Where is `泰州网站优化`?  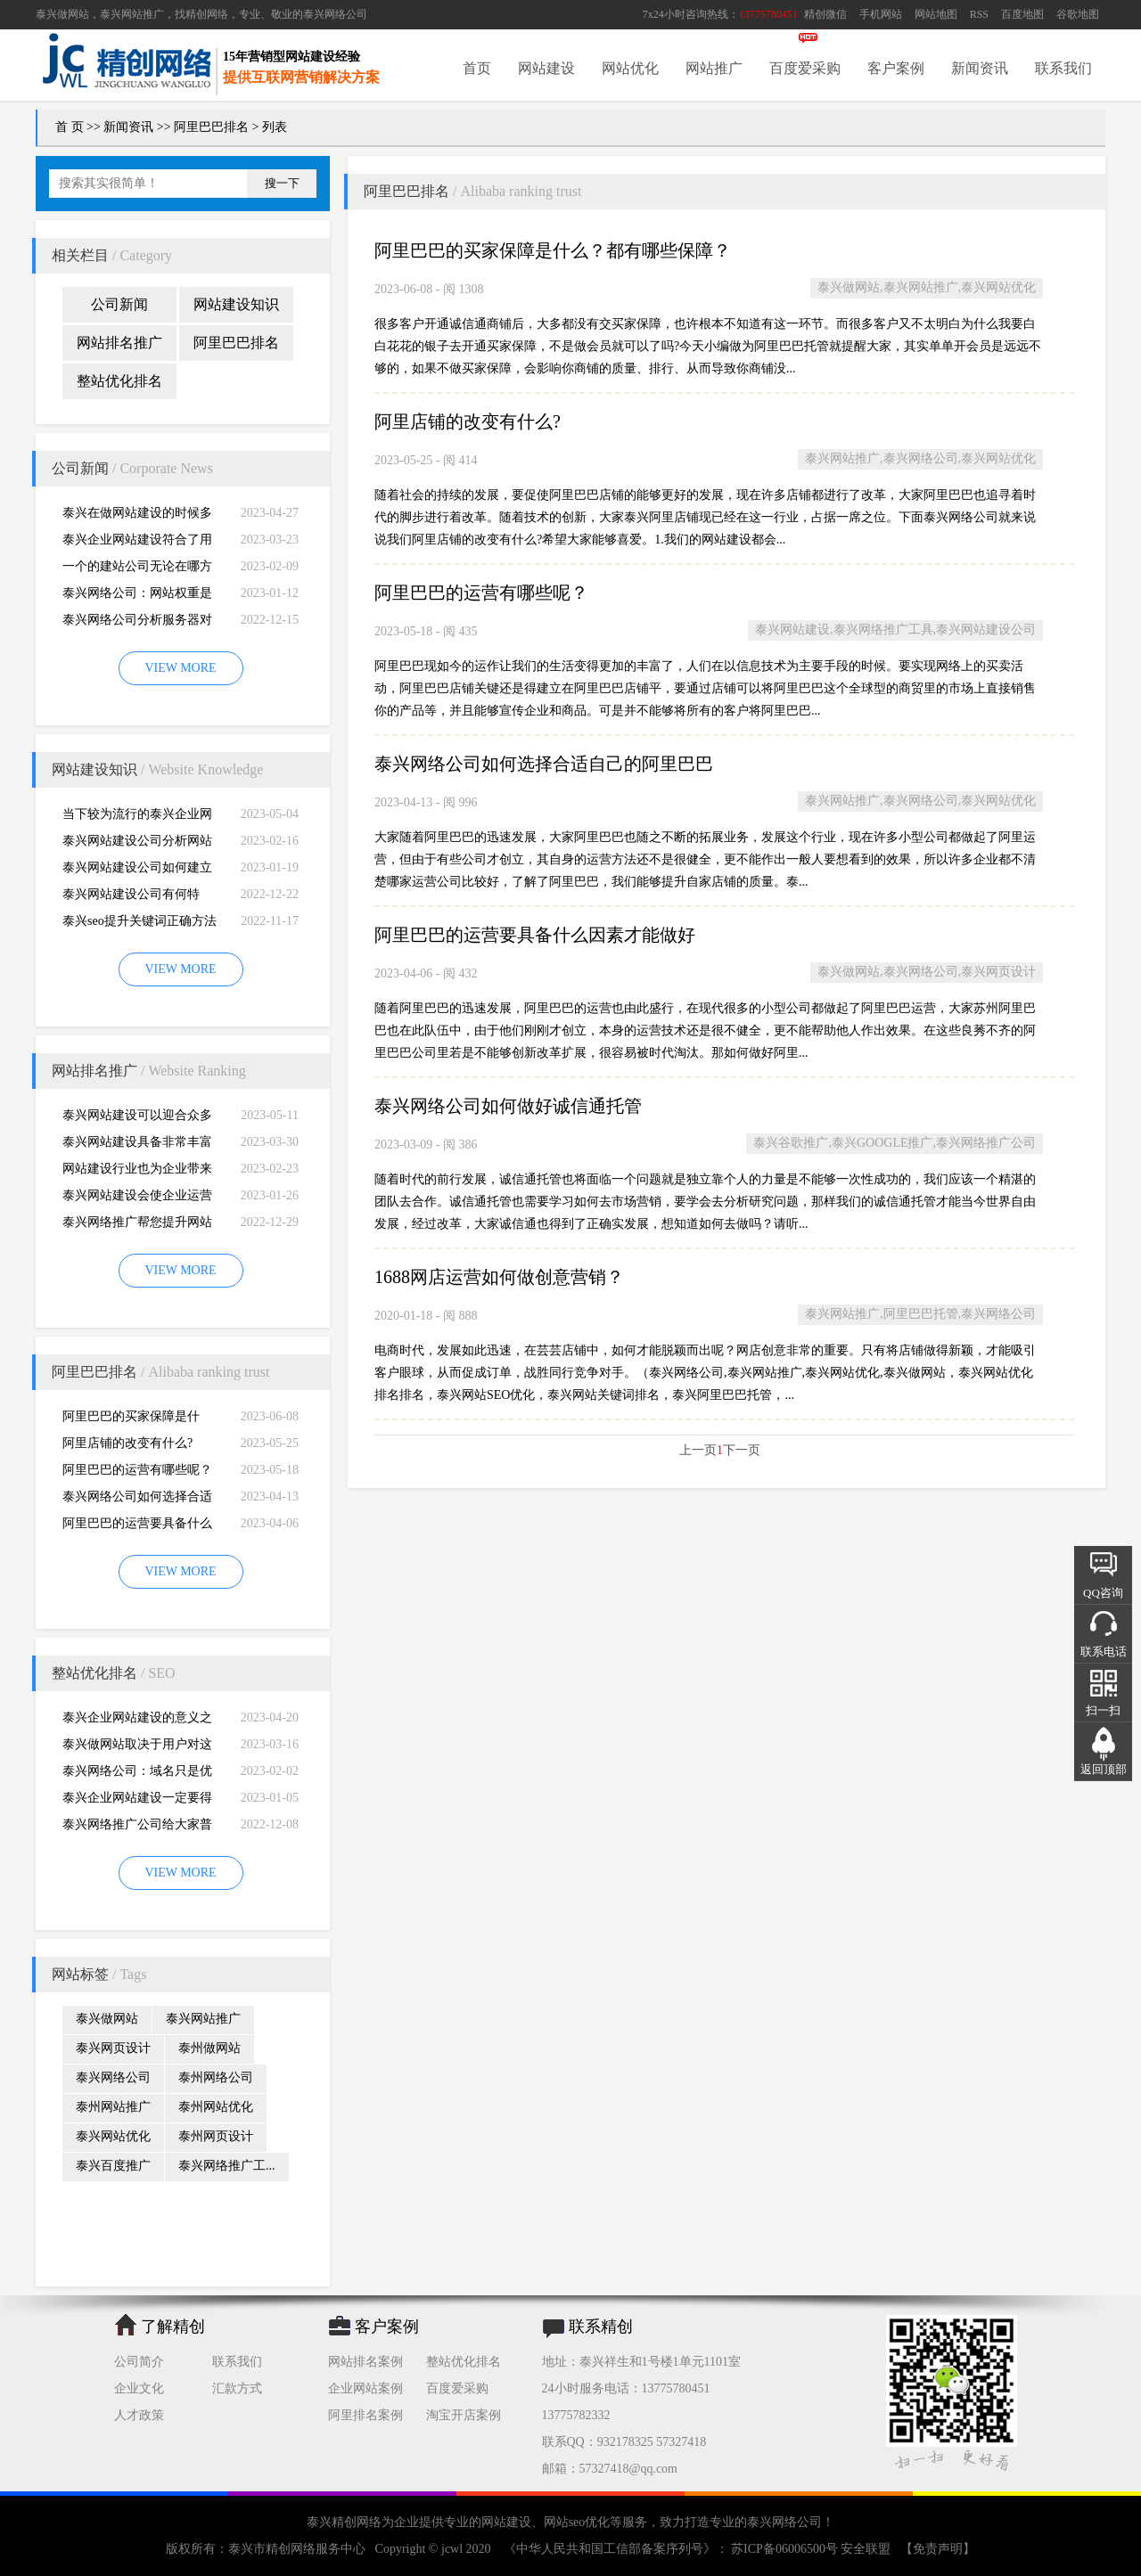
泰州网站优化 is located at coordinates (215, 2107).